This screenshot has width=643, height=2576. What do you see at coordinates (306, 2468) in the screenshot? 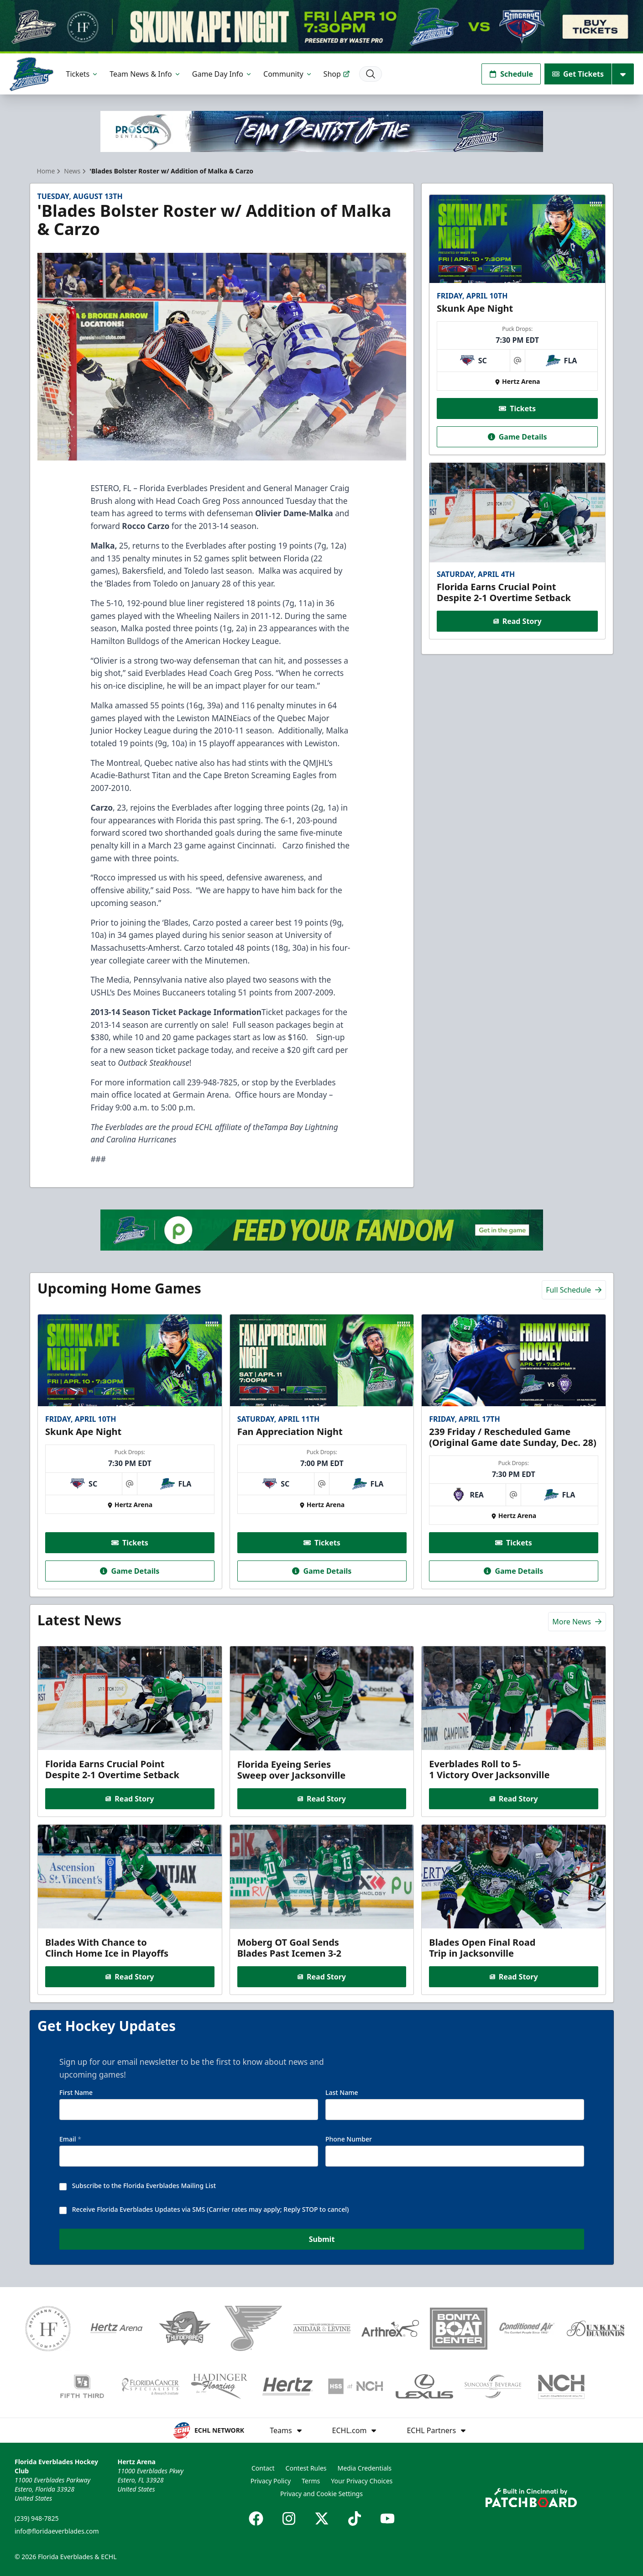
I see `Contest Rules` at bounding box center [306, 2468].